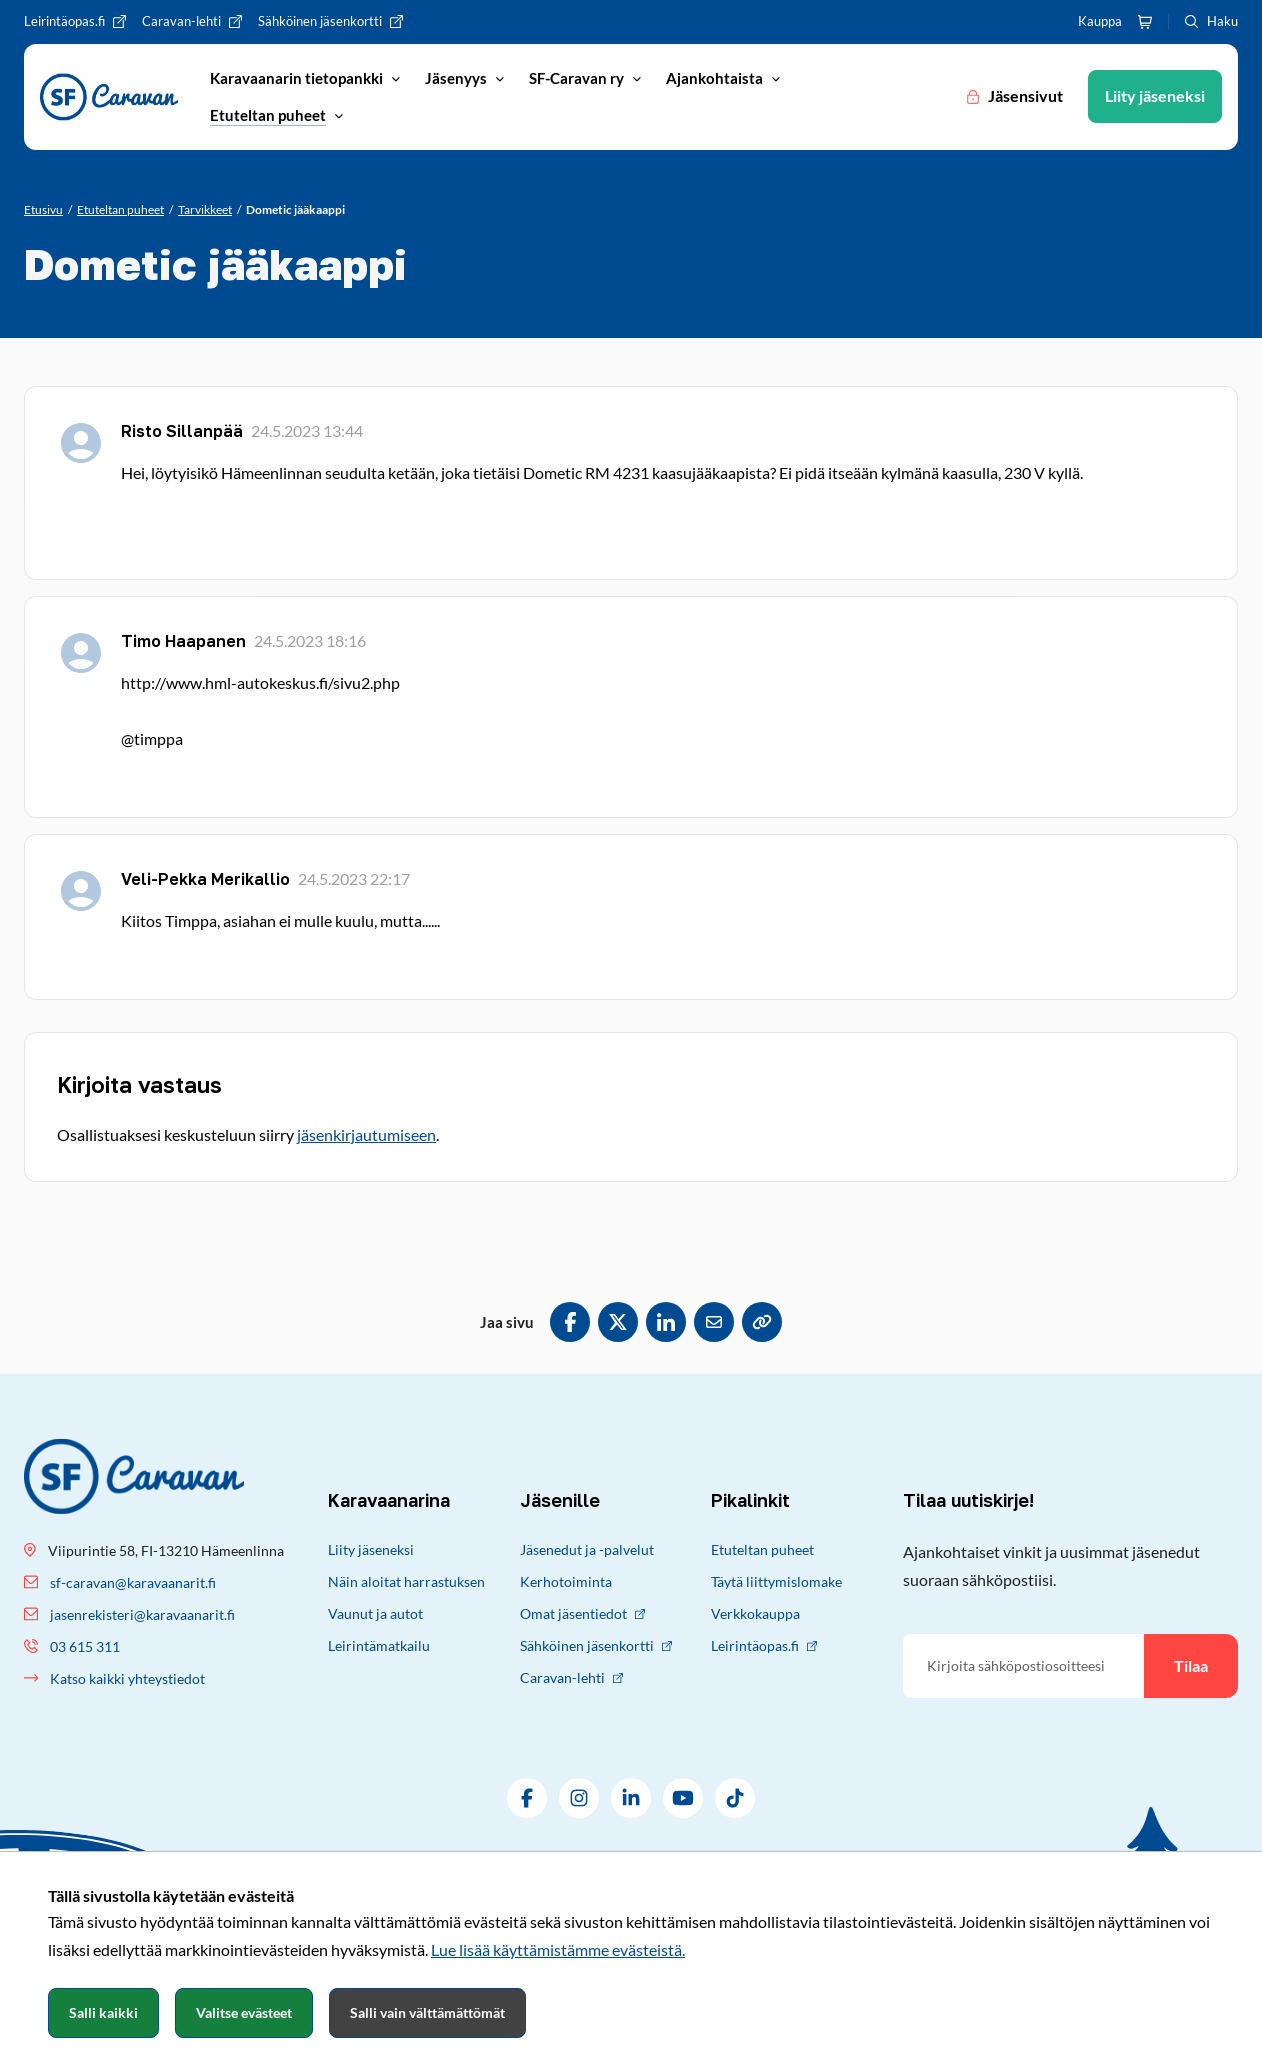  Describe the element at coordinates (379, 1645) in the screenshot. I see `Leirintämatkailu` at that location.